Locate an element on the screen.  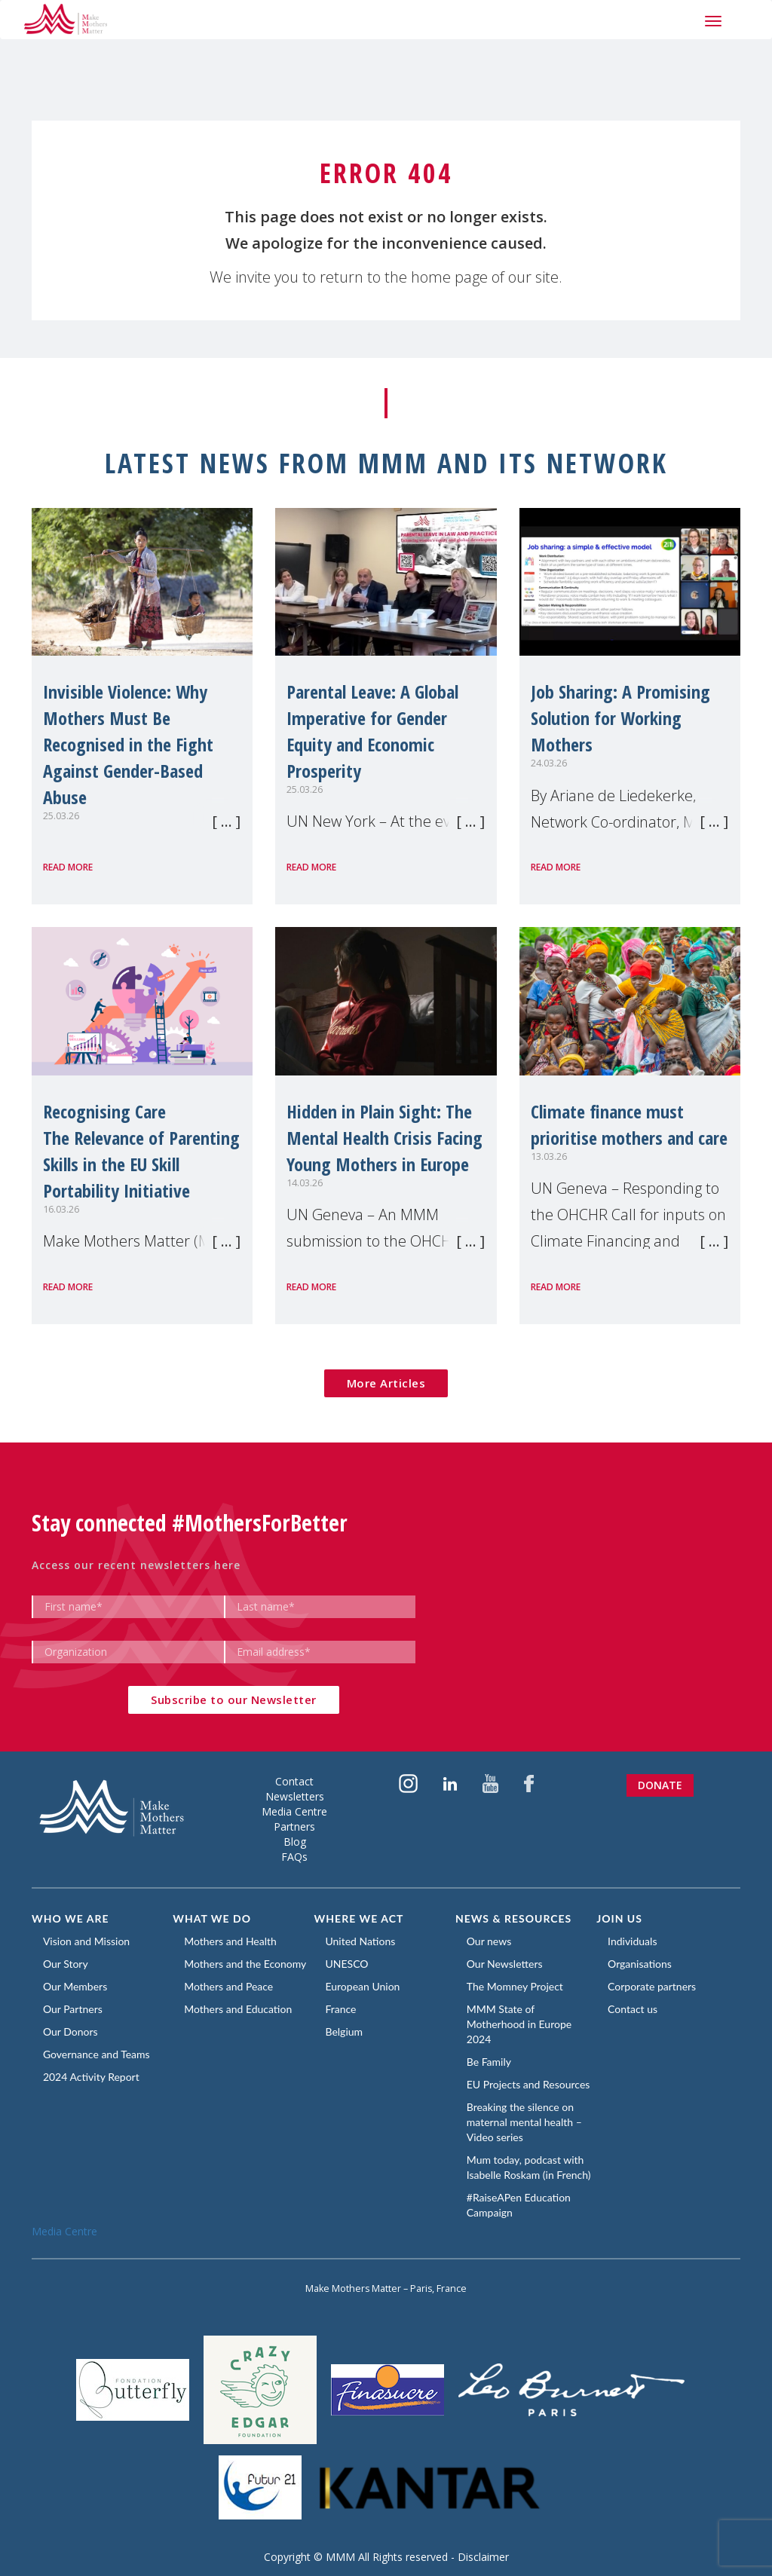
Media Centre is located at coordinates (294, 1811).